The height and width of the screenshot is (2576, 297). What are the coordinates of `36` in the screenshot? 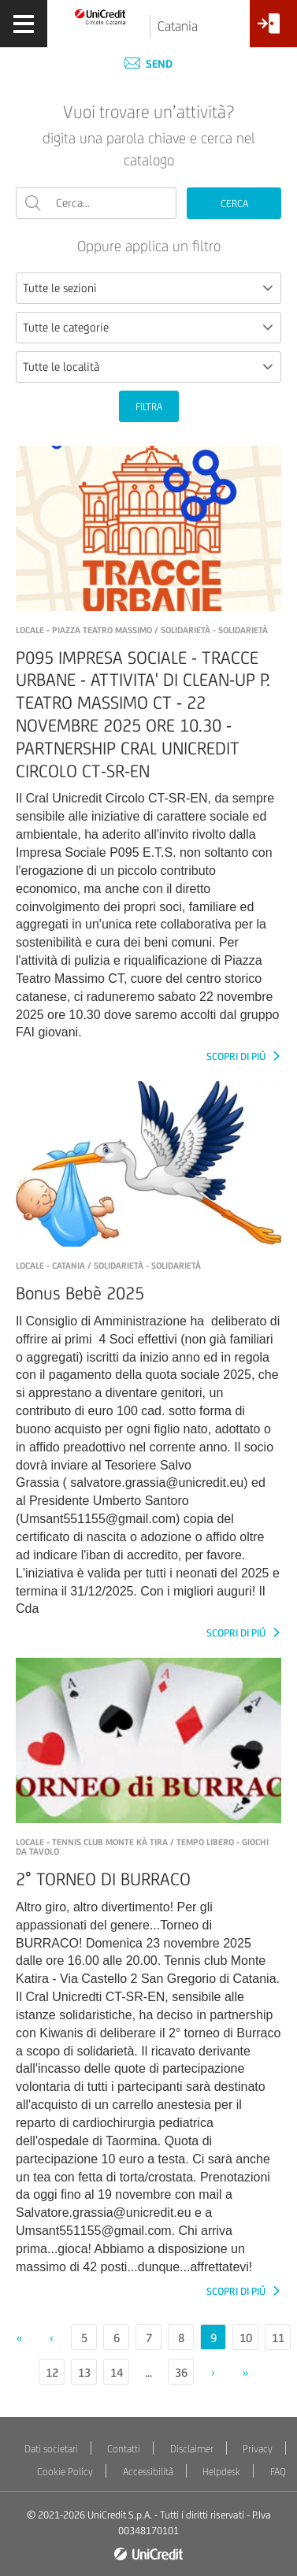 It's located at (181, 2372).